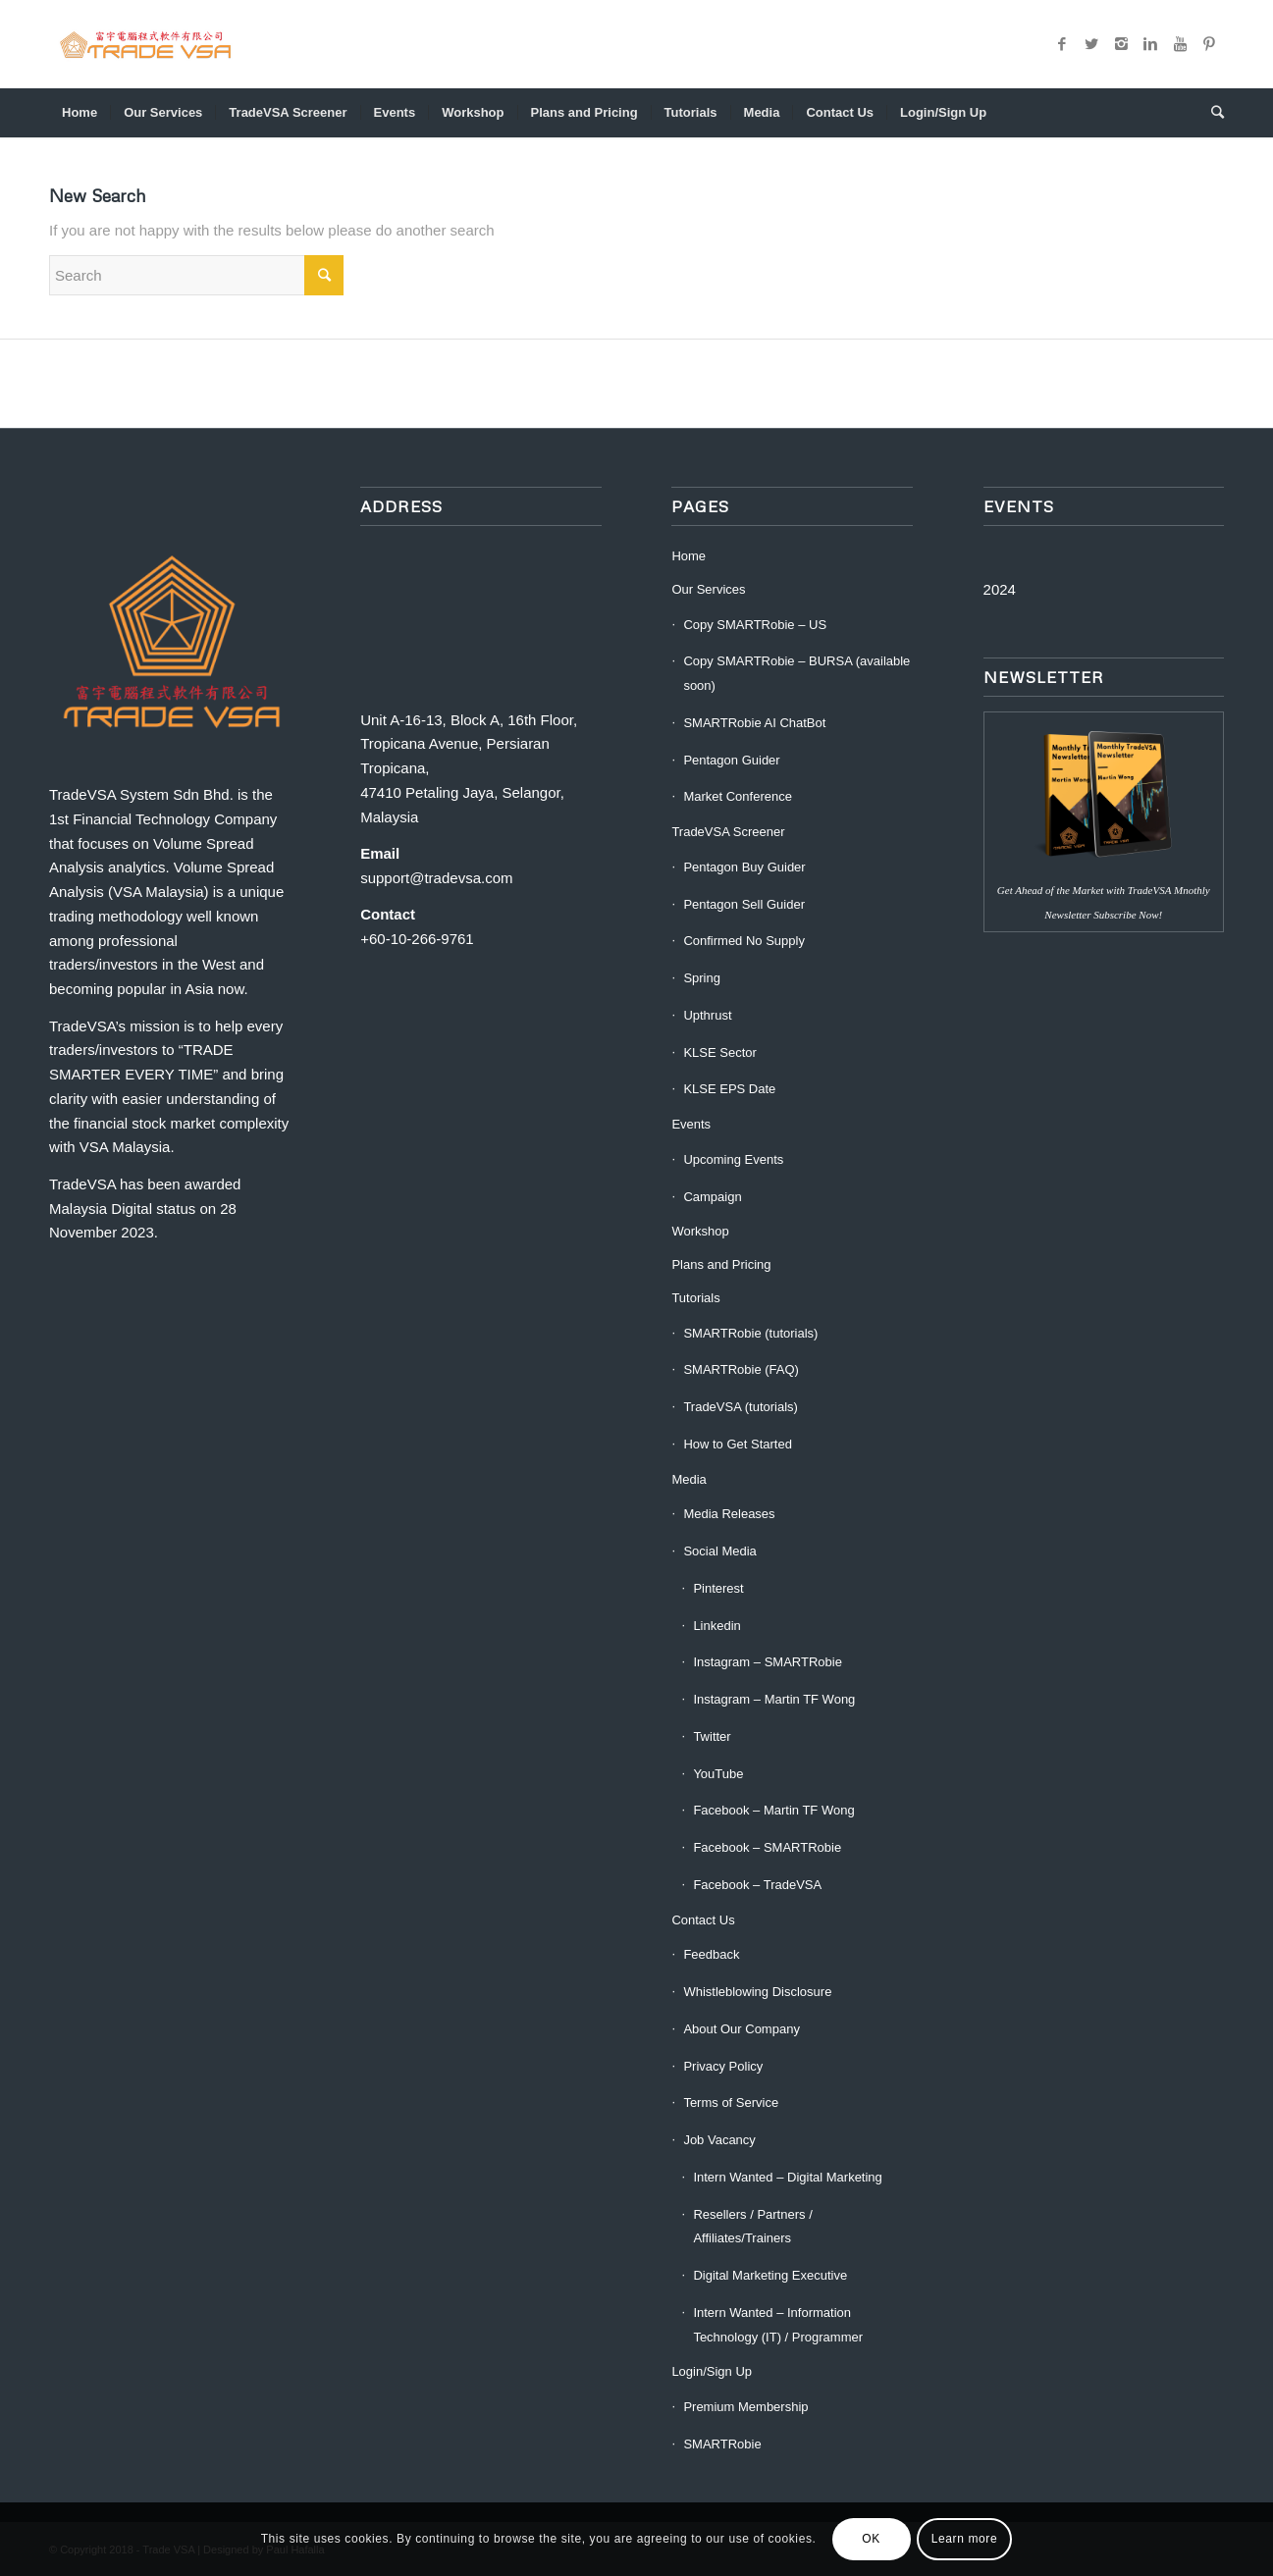  What do you see at coordinates (773, 1810) in the screenshot?
I see `Facebook – Martin TF Wong` at bounding box center [773, 1810].